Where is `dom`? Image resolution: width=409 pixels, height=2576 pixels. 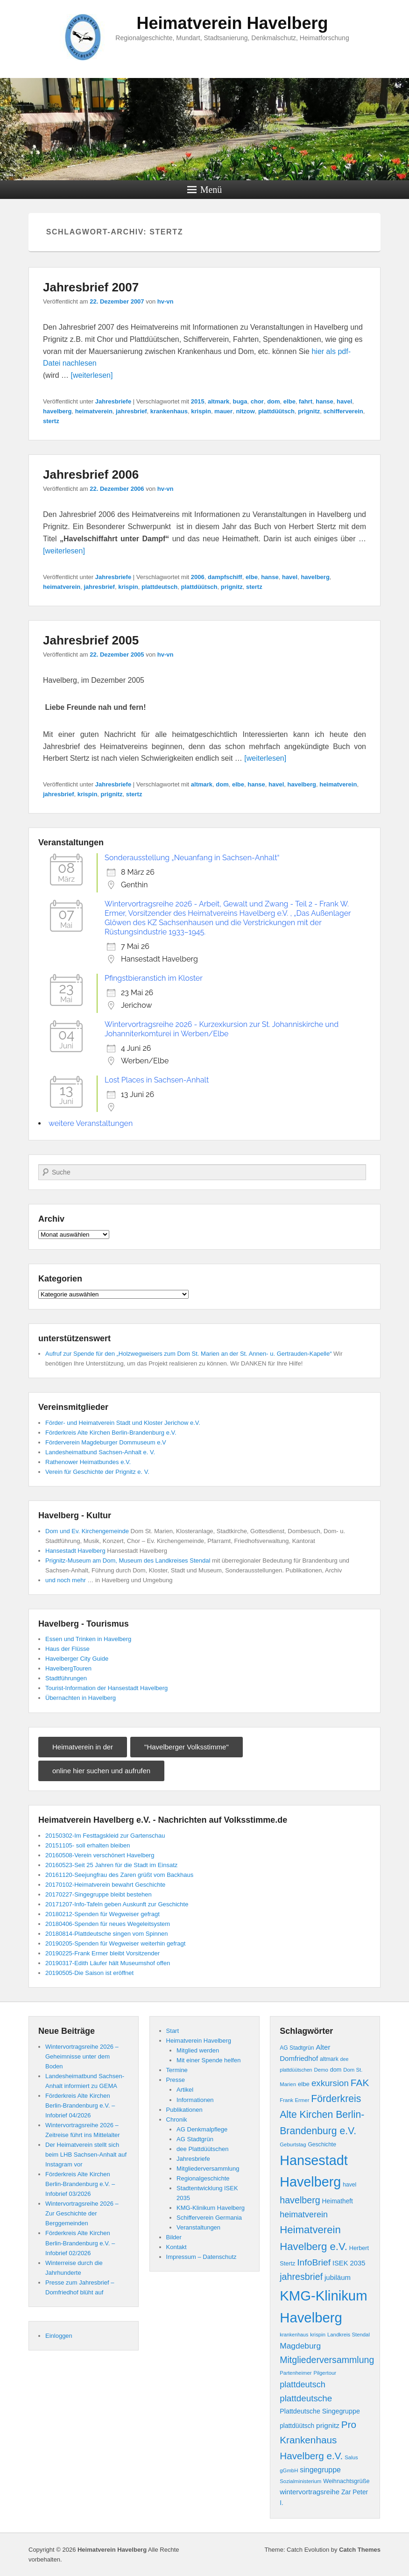
dom is located at coordinates (273, 401).